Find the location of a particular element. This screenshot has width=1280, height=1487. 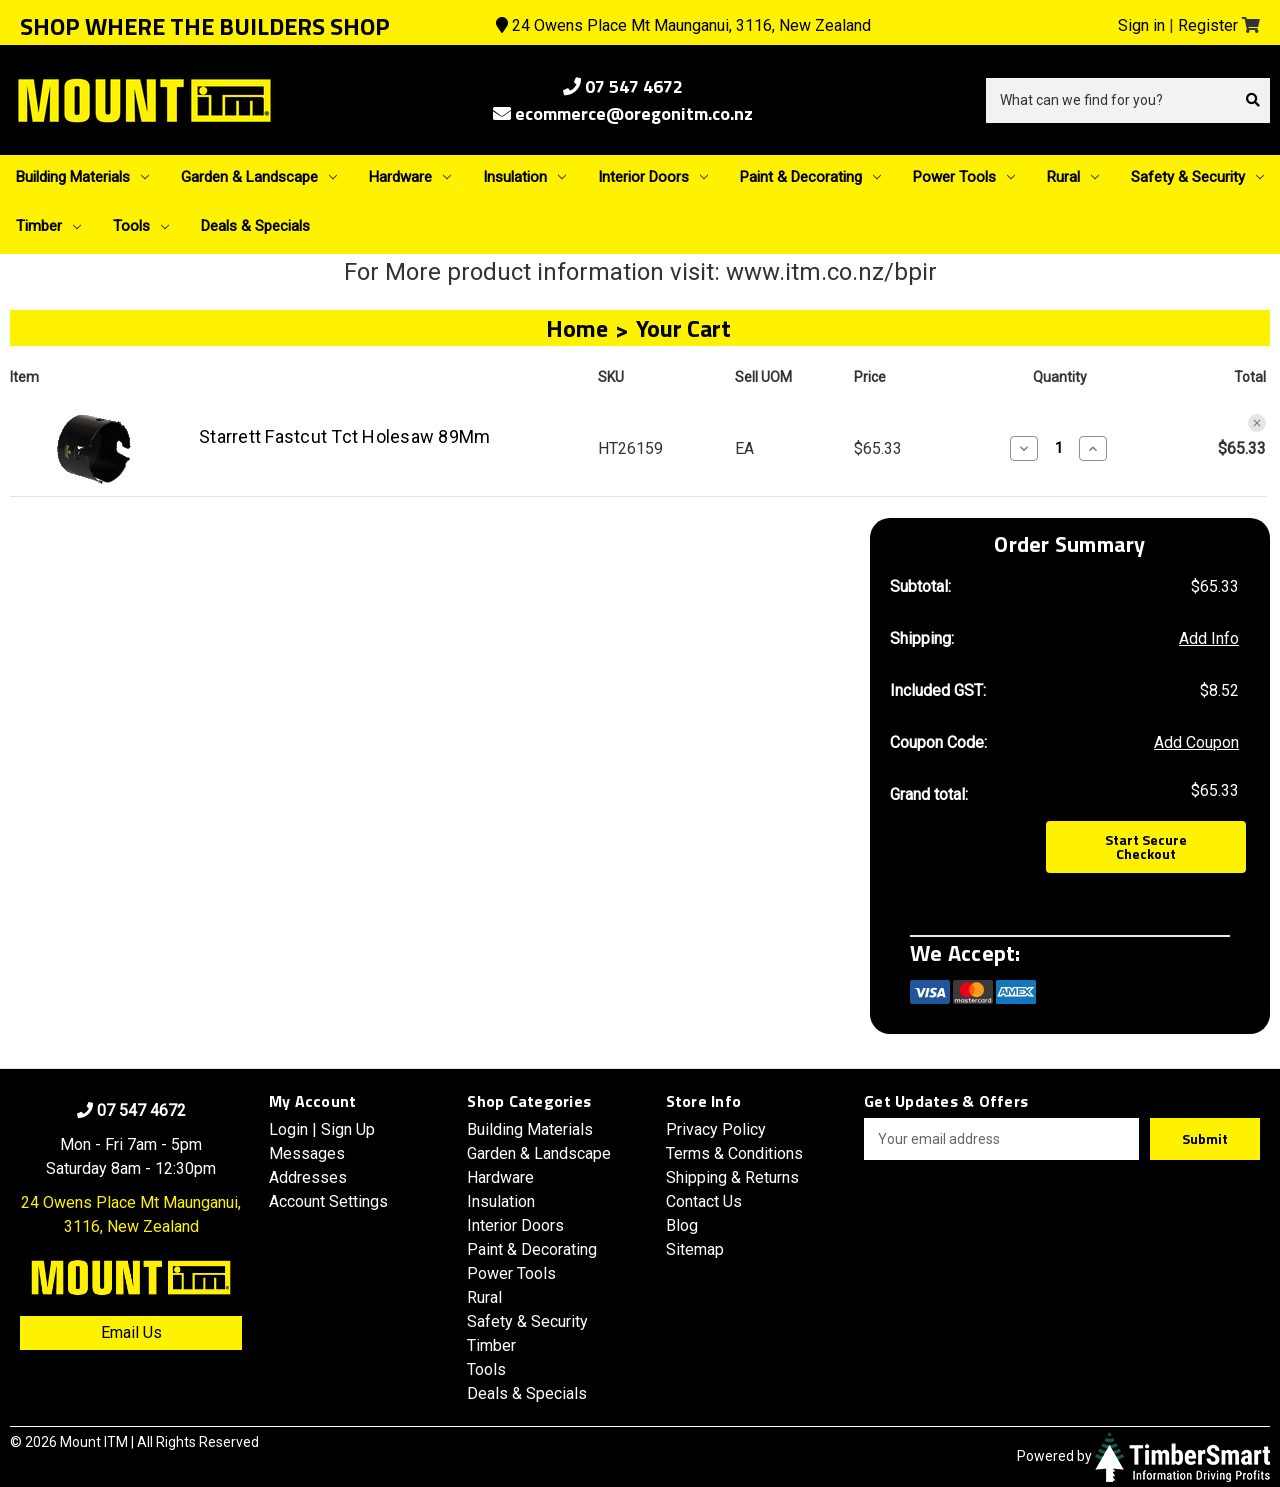

07 547 4672 is located at coordinates (623, 86).